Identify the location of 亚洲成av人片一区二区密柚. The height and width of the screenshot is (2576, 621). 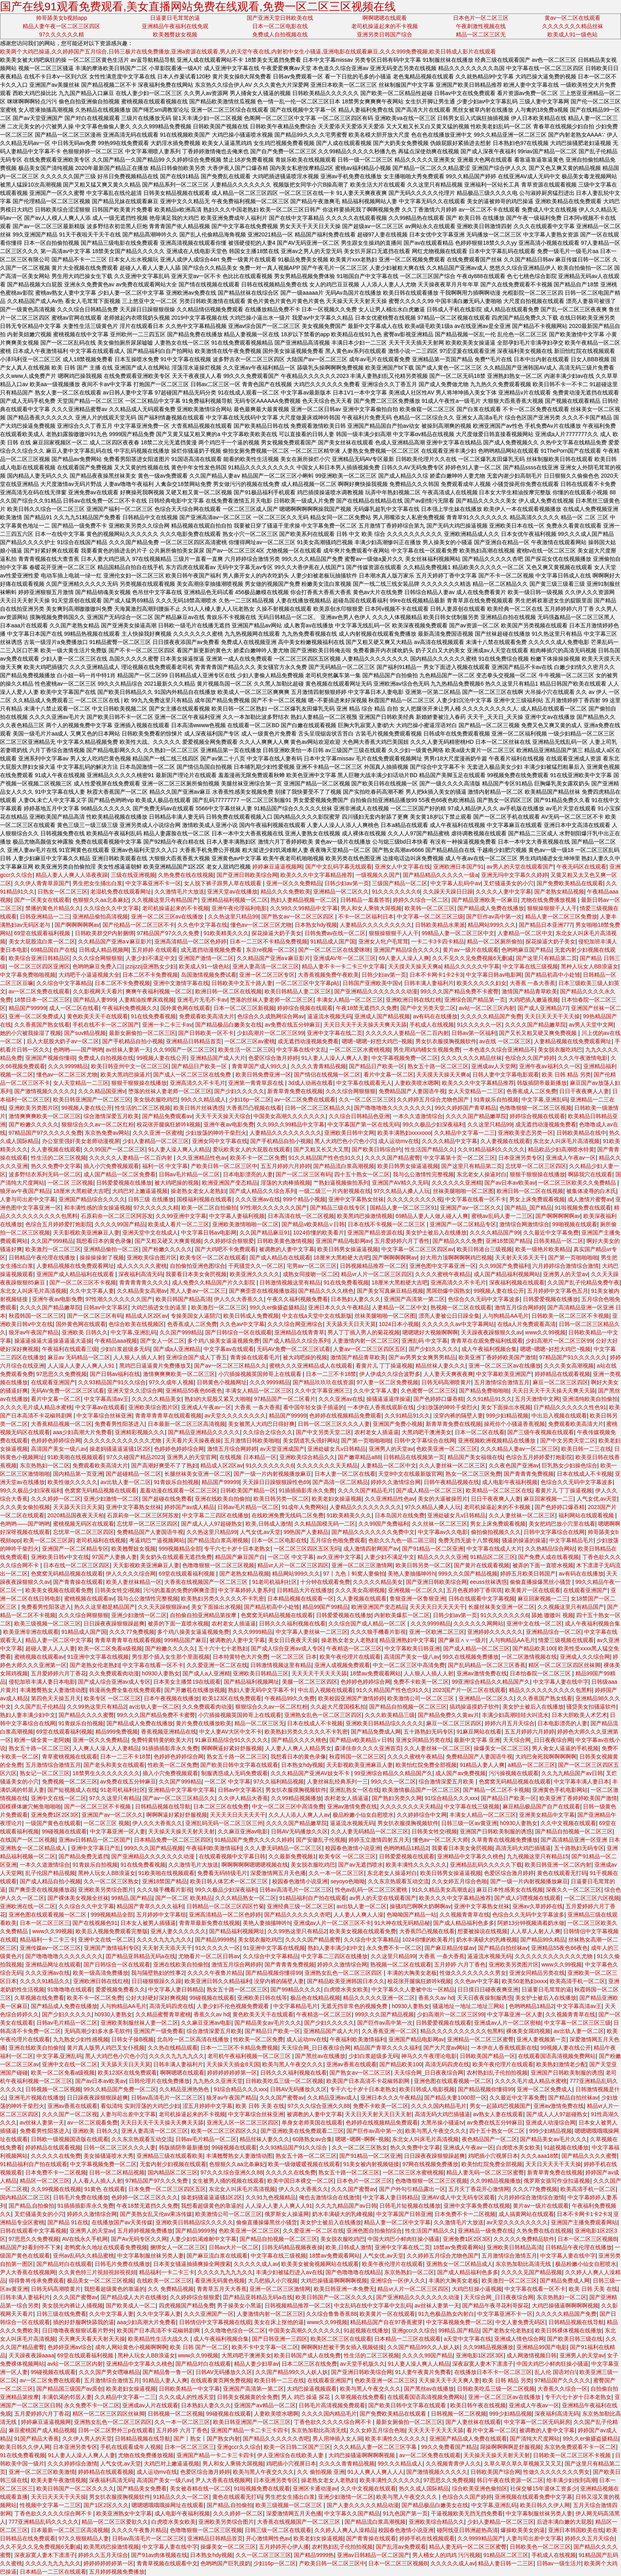
(507, 2023).